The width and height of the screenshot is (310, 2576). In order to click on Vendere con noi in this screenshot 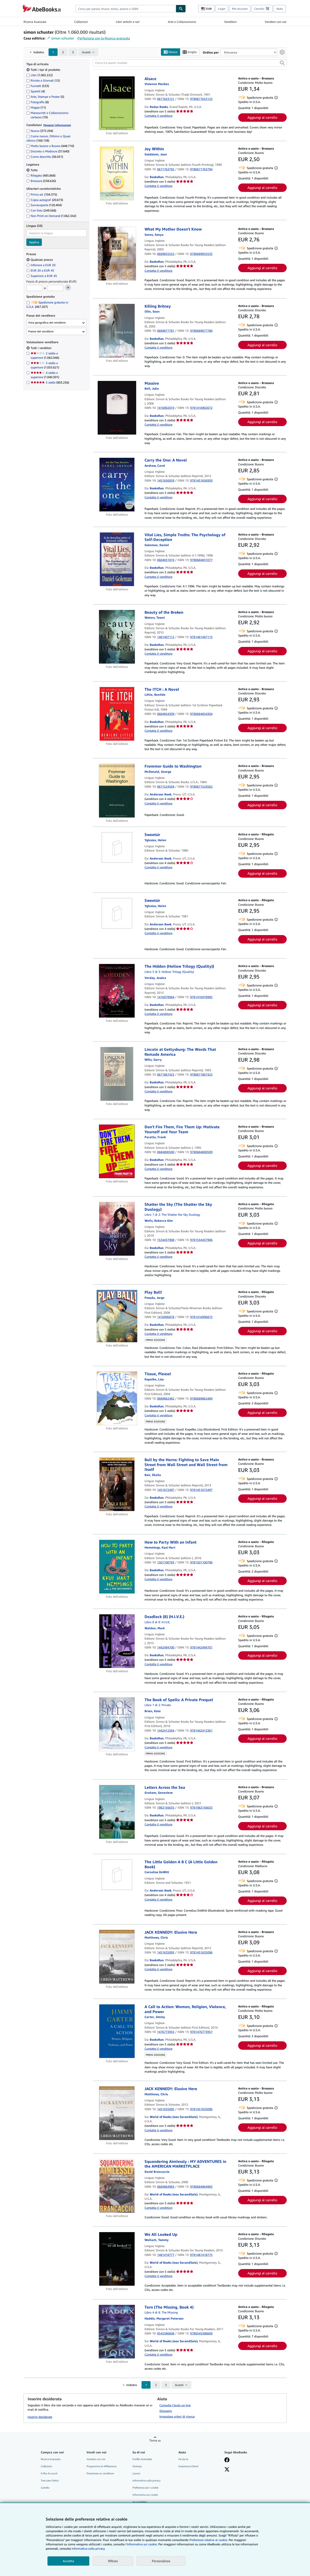, I will do `click(275, 22)`.